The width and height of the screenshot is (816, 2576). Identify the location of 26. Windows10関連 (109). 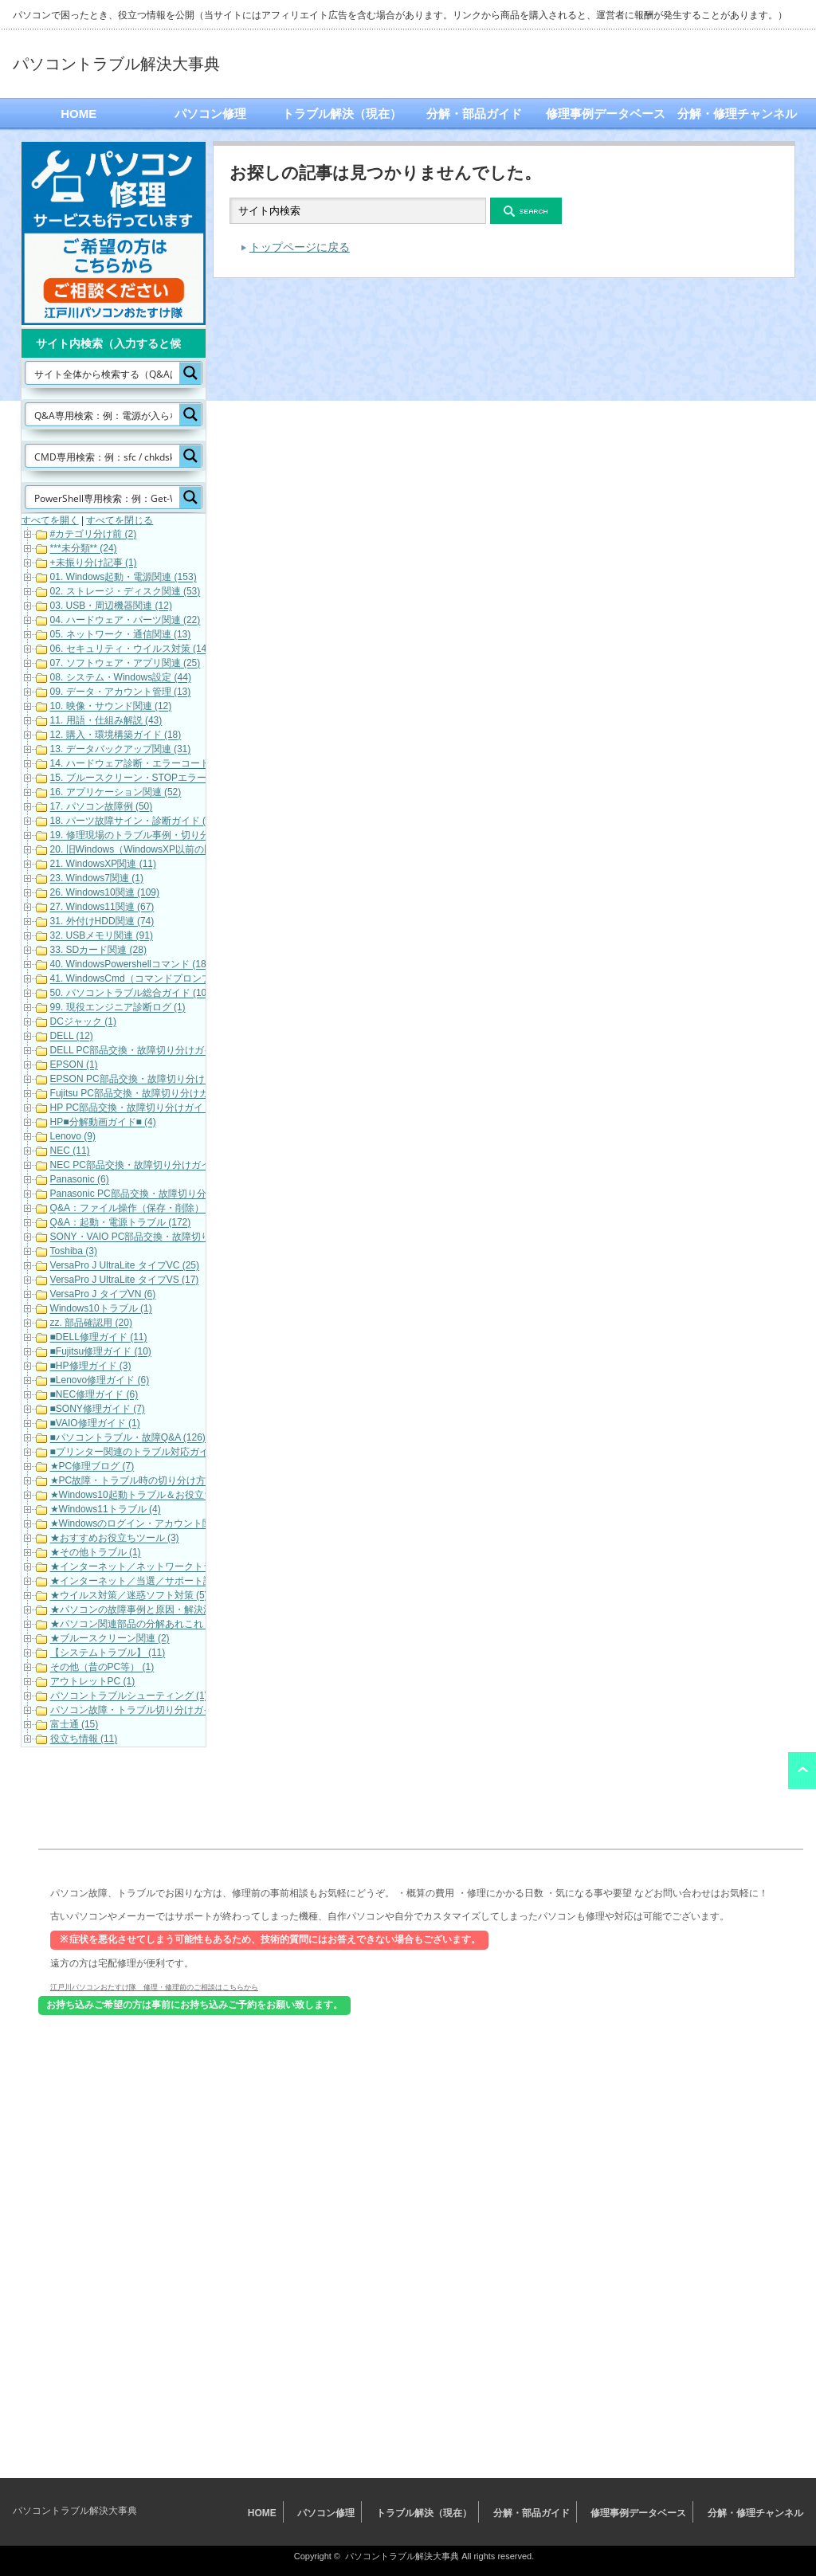
(104, 893).